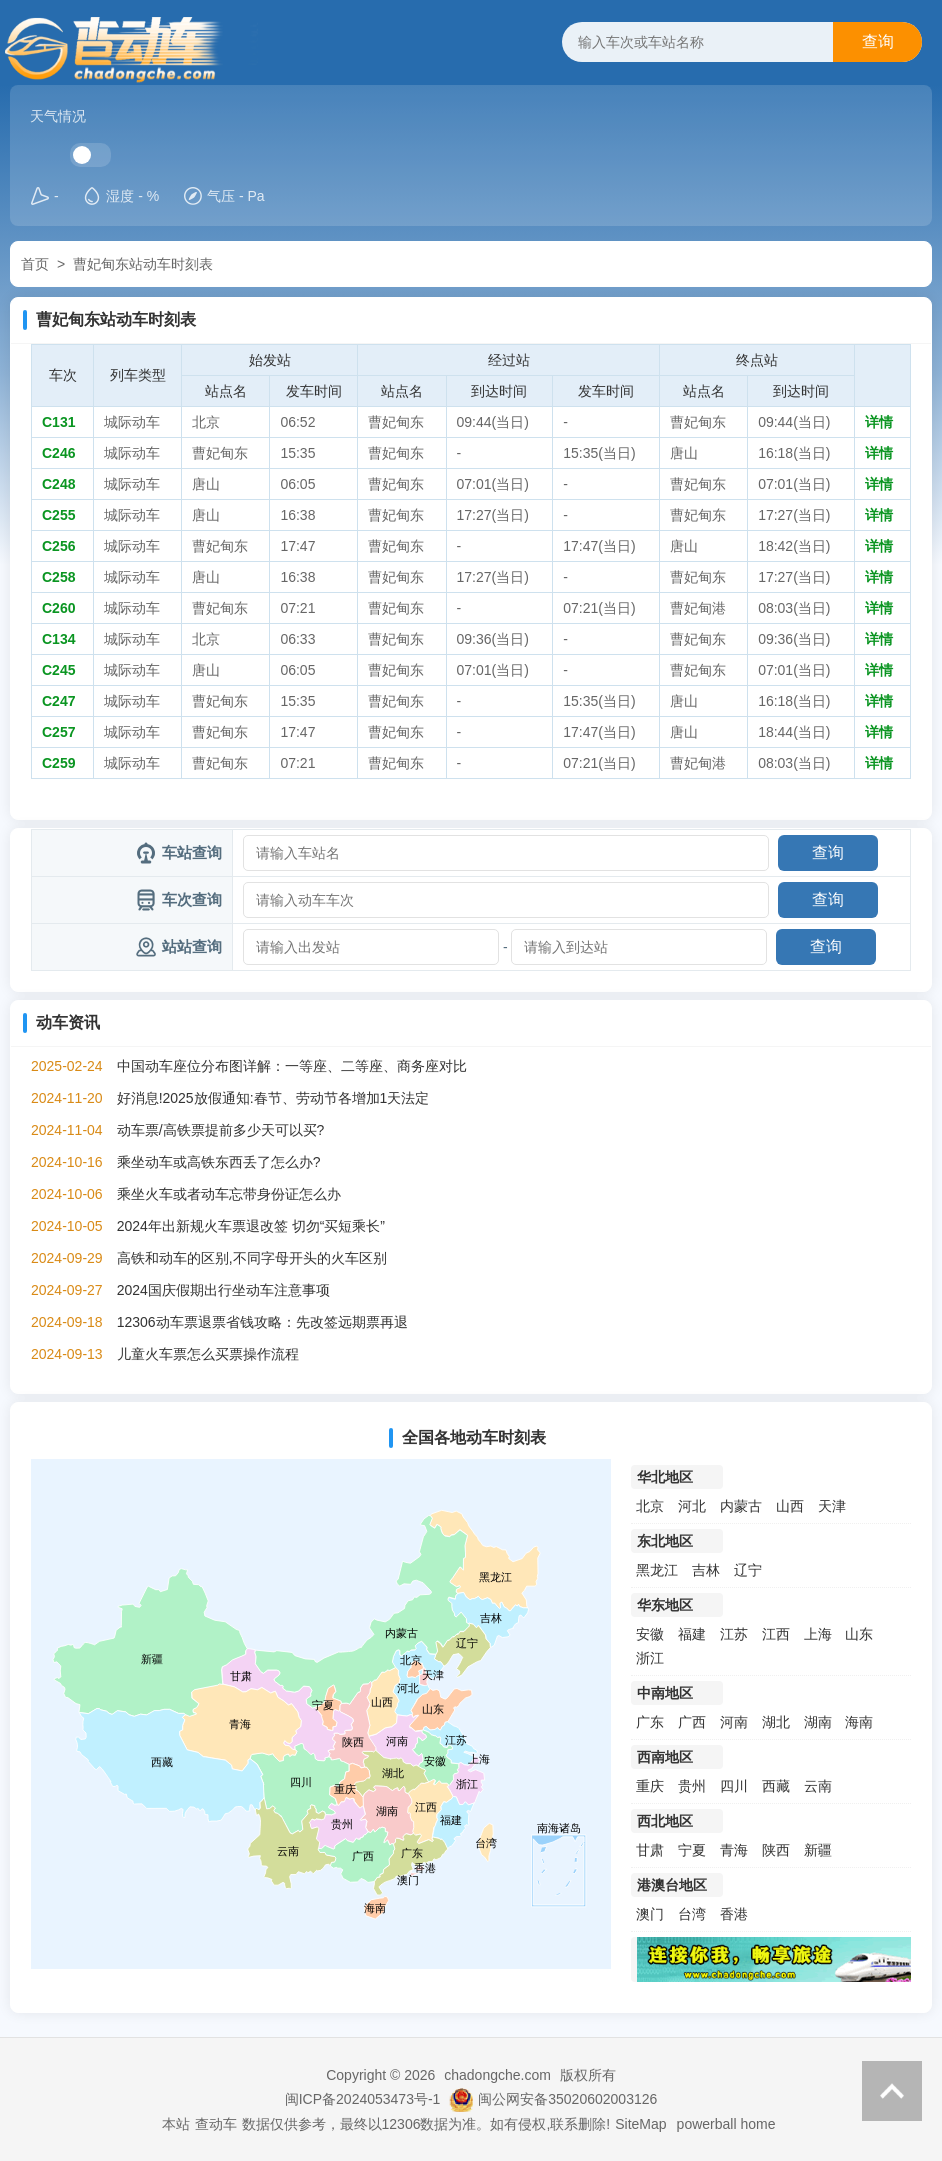 This screenshot has width=942, height=2161. Describe the element at coordinates (692, 1786) in the screenshot. I see `贵州` at that location.